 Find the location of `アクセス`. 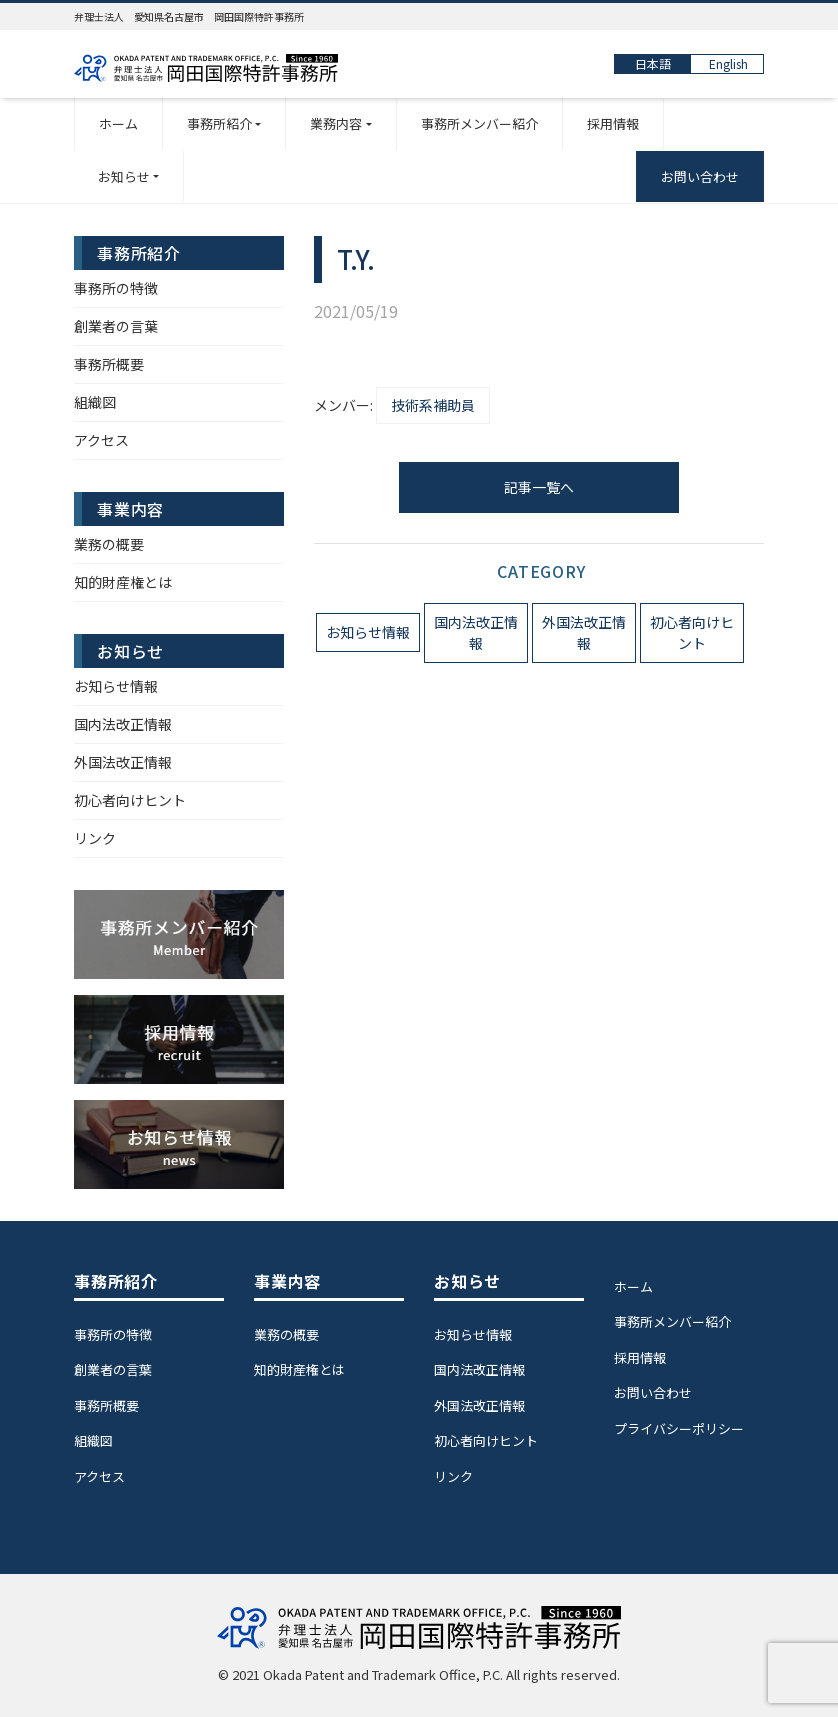

アクセス is located at coordinates (101, 440).